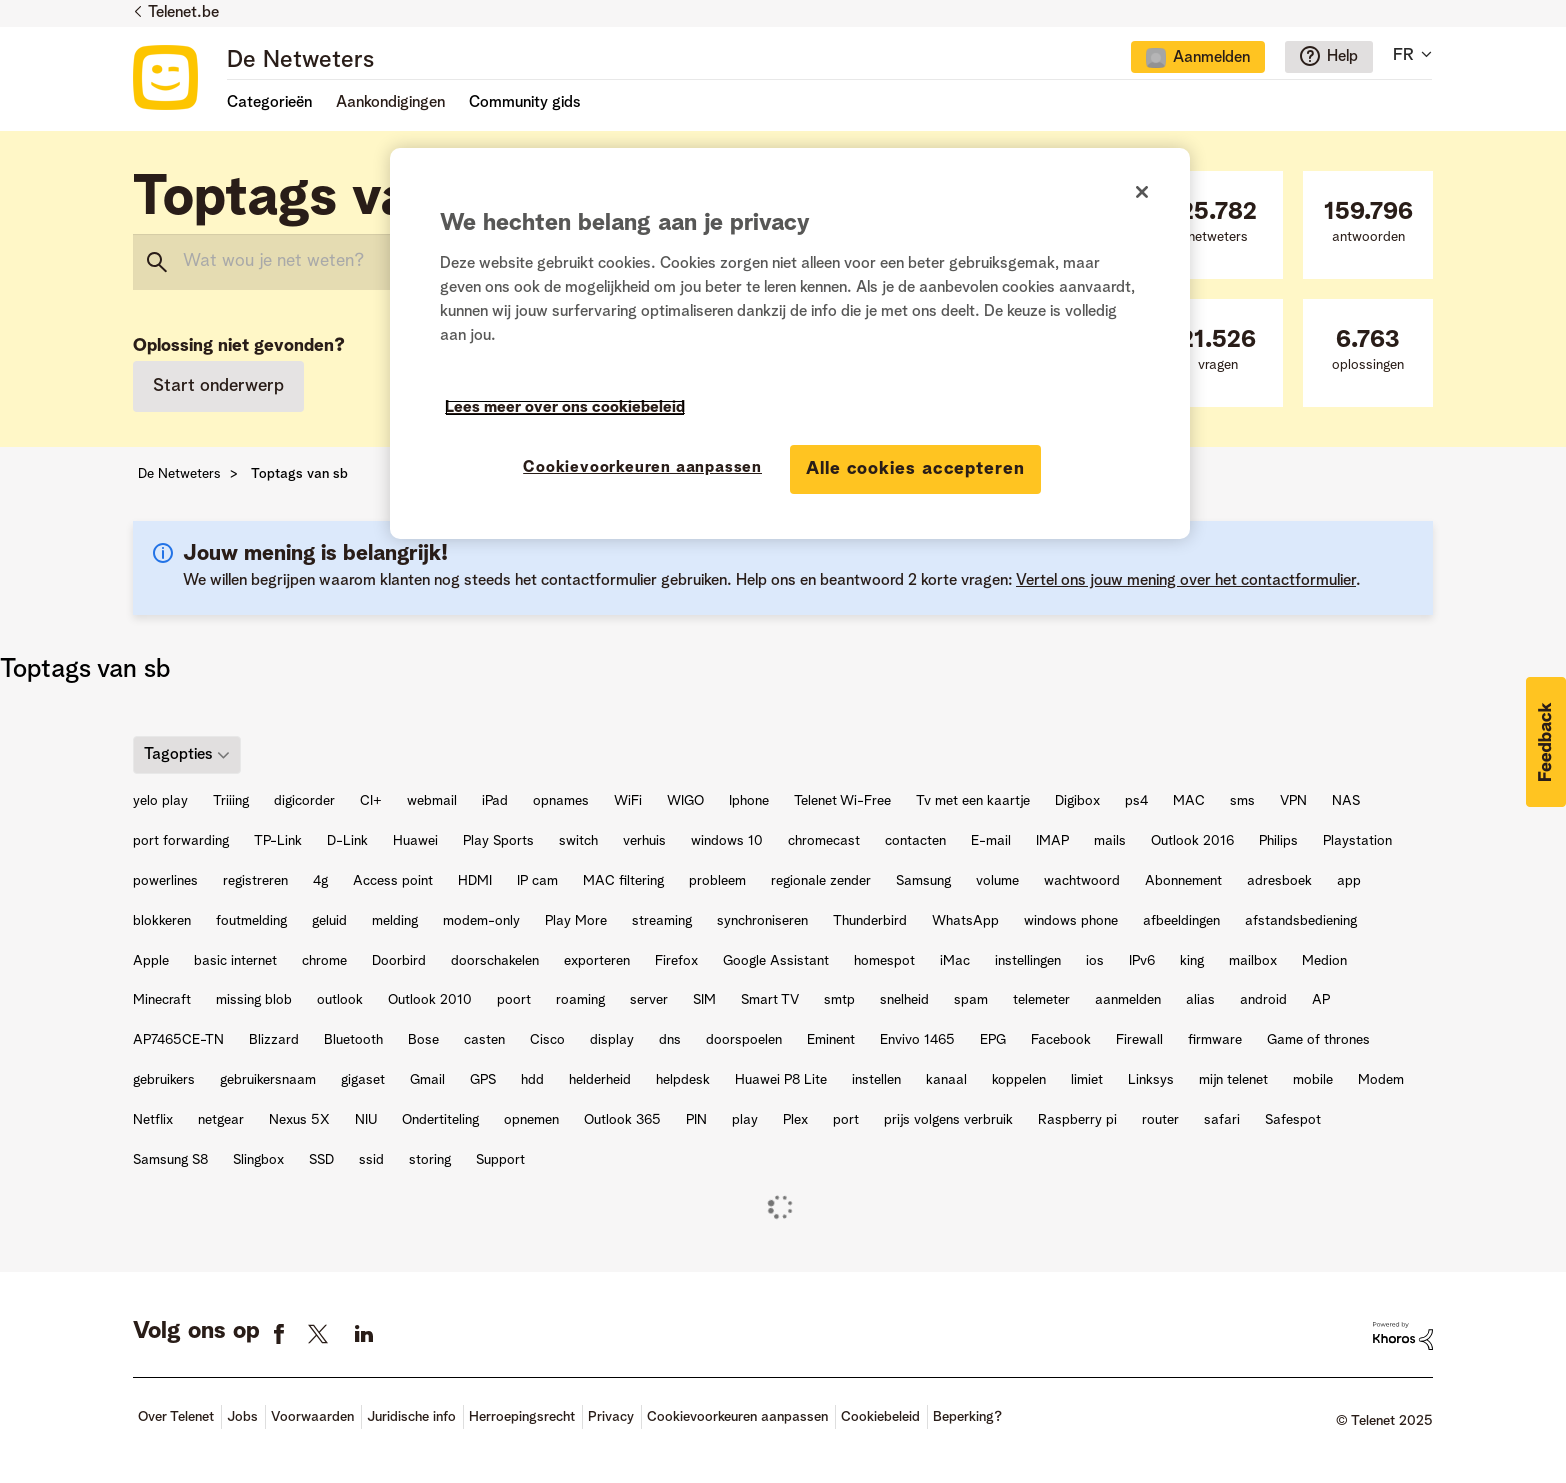 This screenshot has height=1483, width=1566. I want to click on EPG, so click(993, 1040).